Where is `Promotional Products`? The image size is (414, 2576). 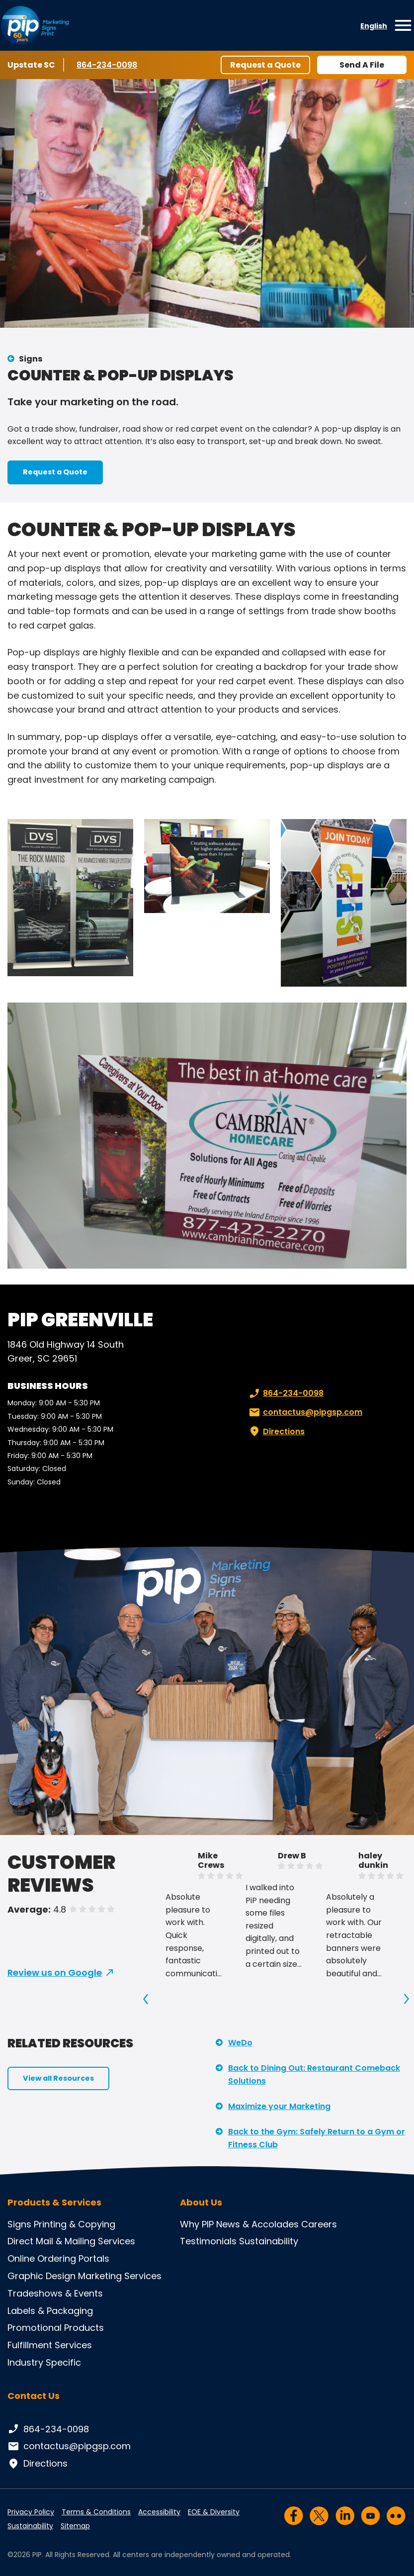 Promotional Products is located at coordinates (55, 2327).